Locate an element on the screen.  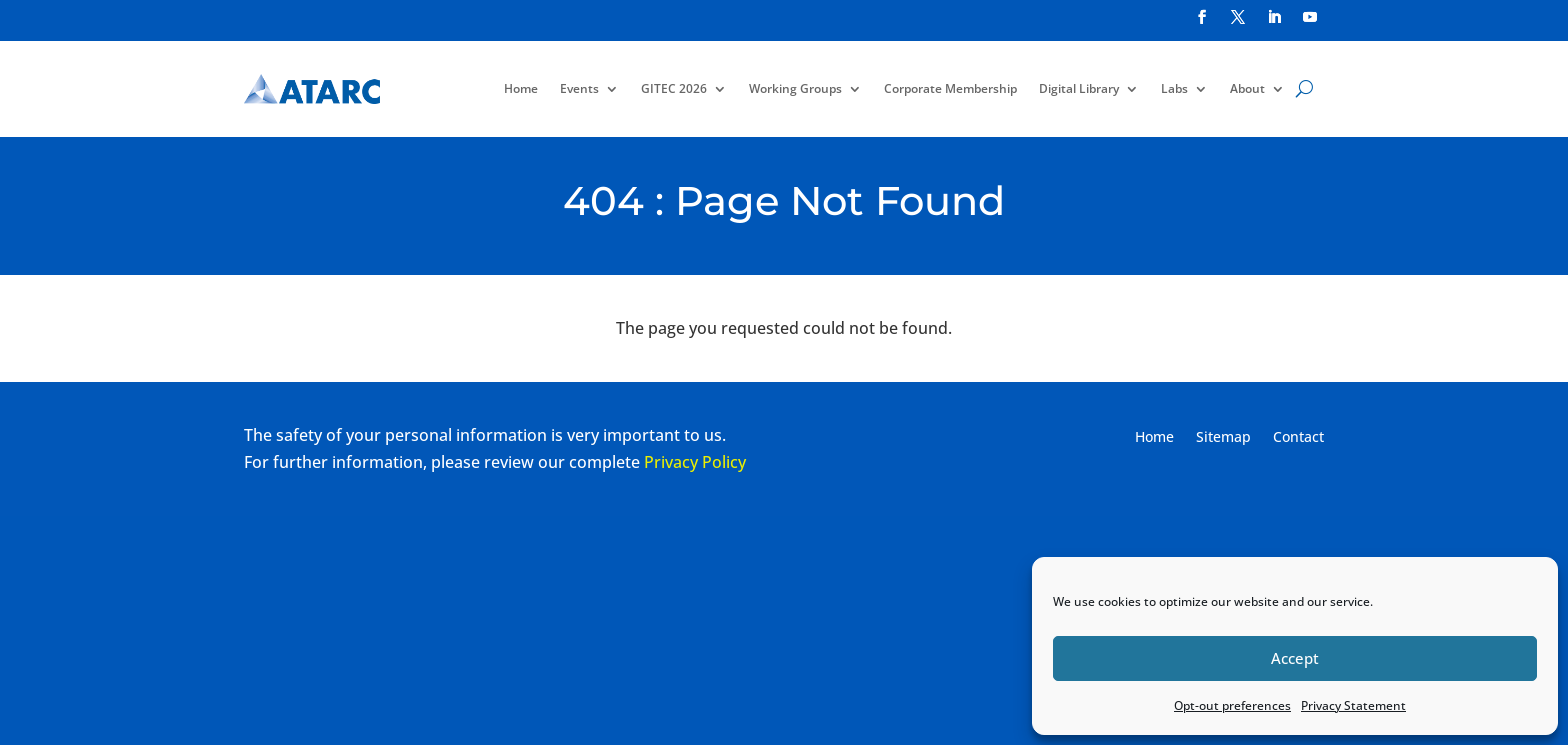
Accept is located at coordinates (1295, 658).